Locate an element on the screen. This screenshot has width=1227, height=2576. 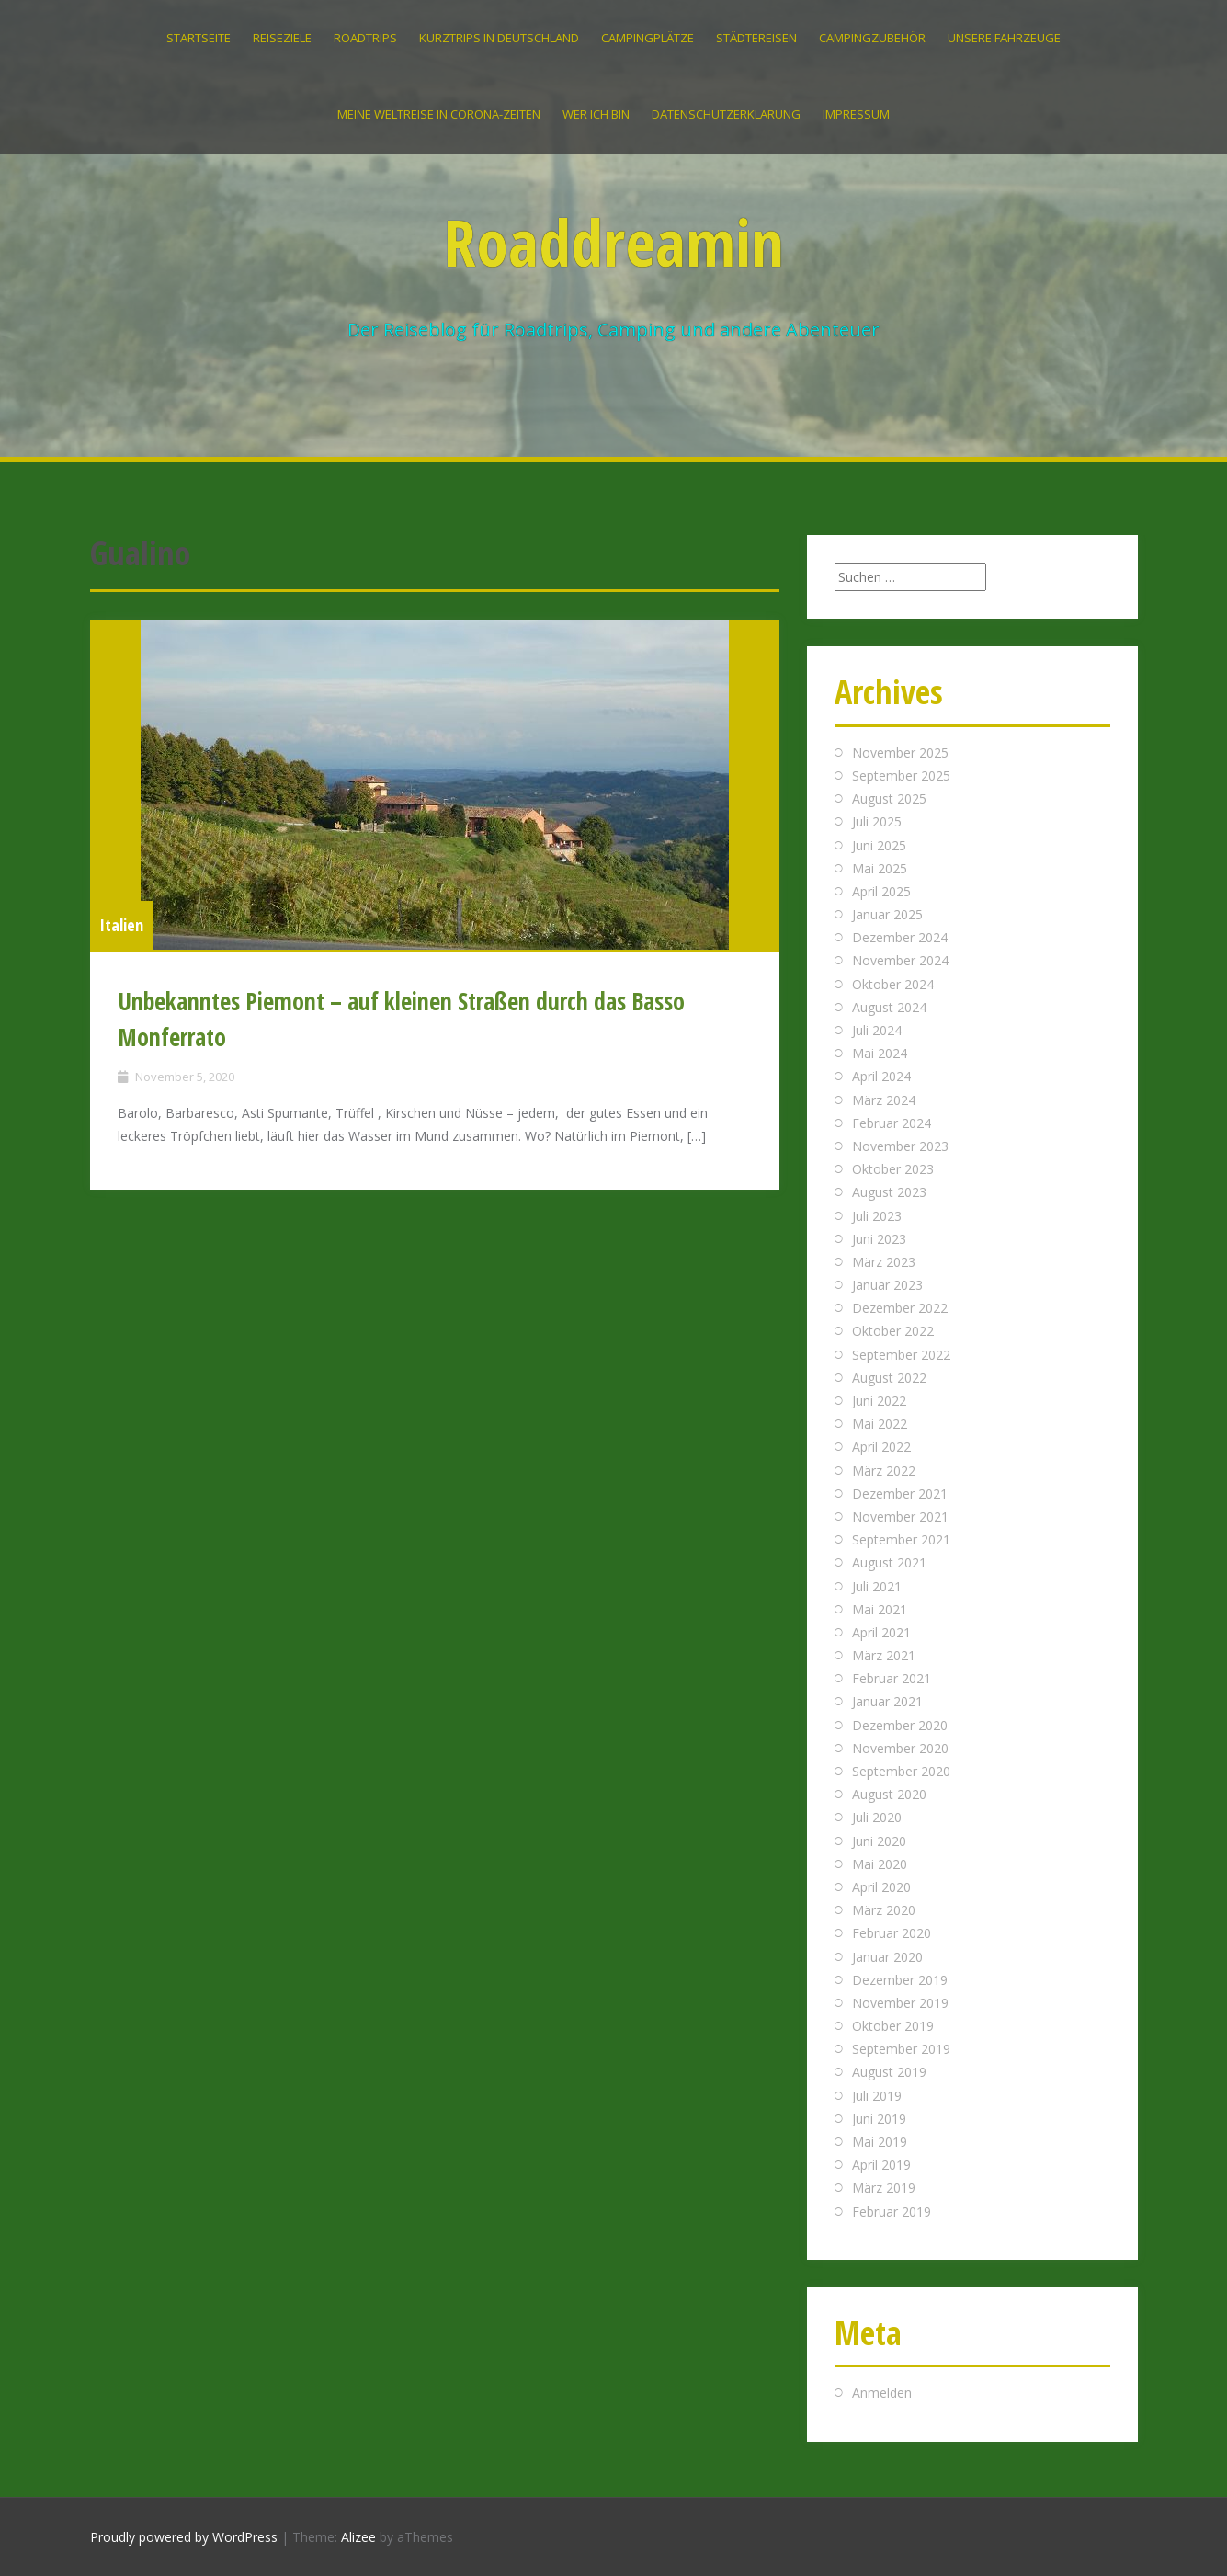
Januar 2023 is located at coordinates (887, 1285).